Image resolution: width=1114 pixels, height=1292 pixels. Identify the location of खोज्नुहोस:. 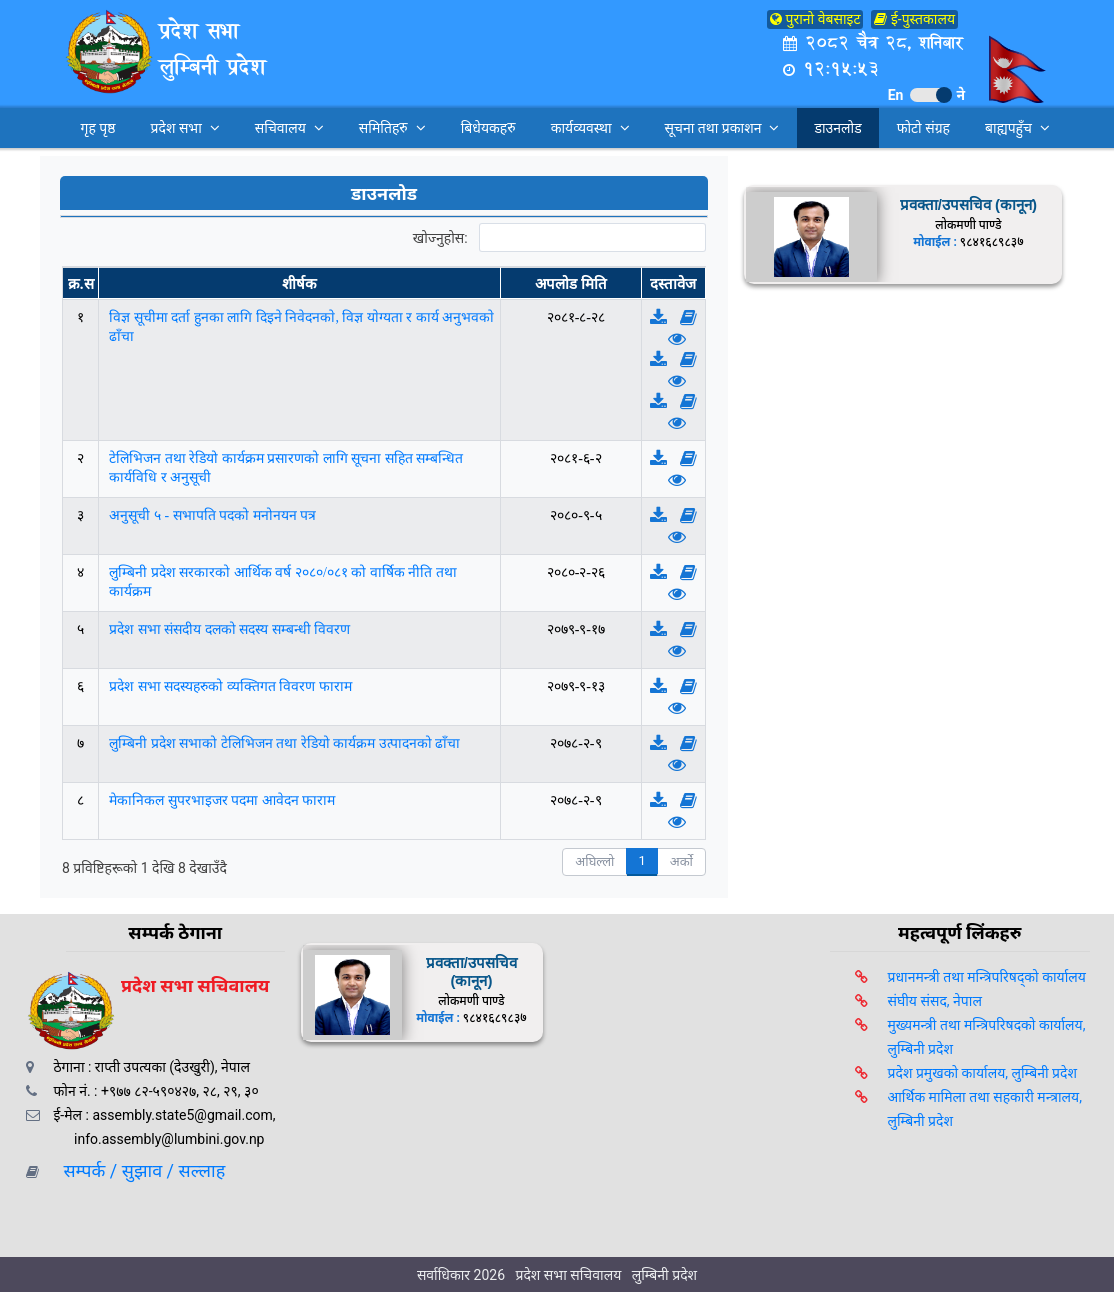
(559, 238).